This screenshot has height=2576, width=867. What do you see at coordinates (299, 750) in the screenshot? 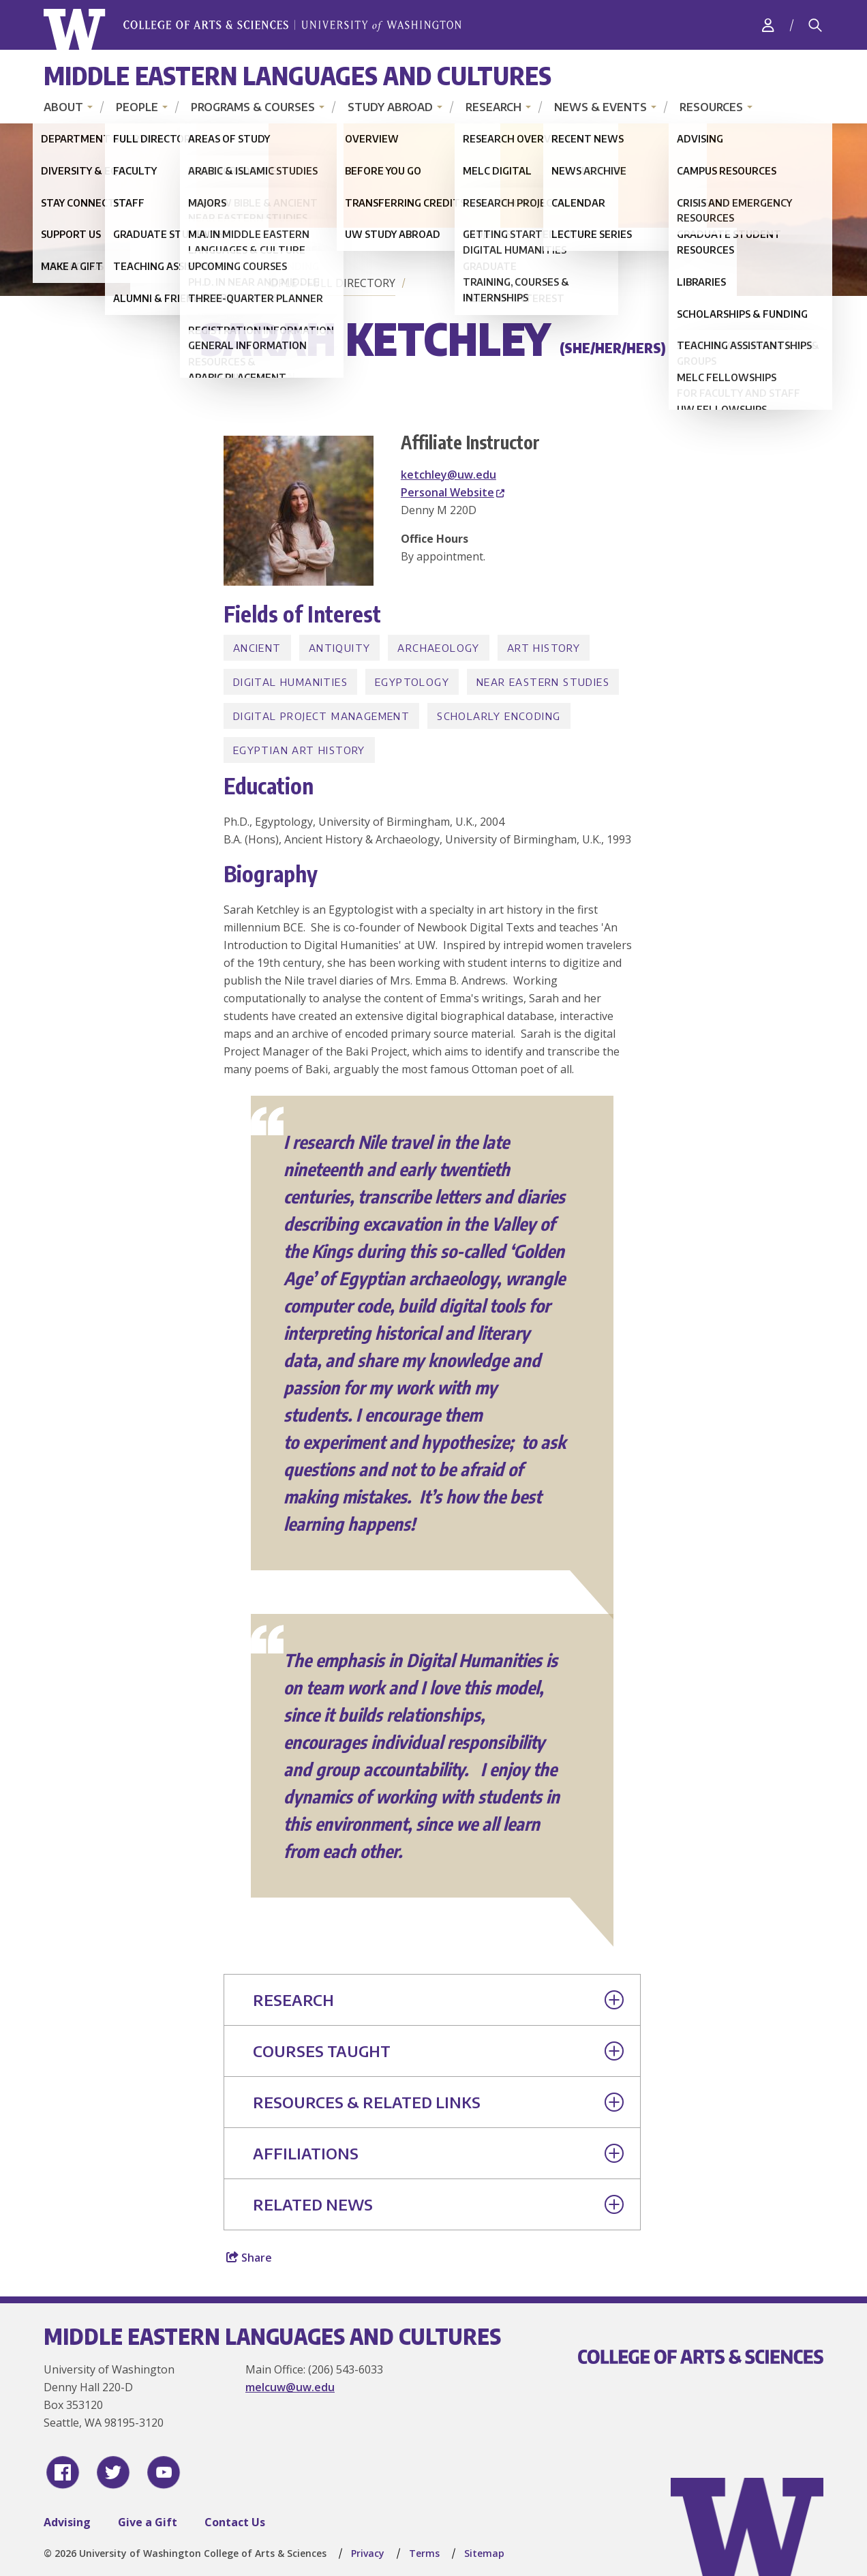
I see `Egyptian Art History` at bounding box center [299, 750].